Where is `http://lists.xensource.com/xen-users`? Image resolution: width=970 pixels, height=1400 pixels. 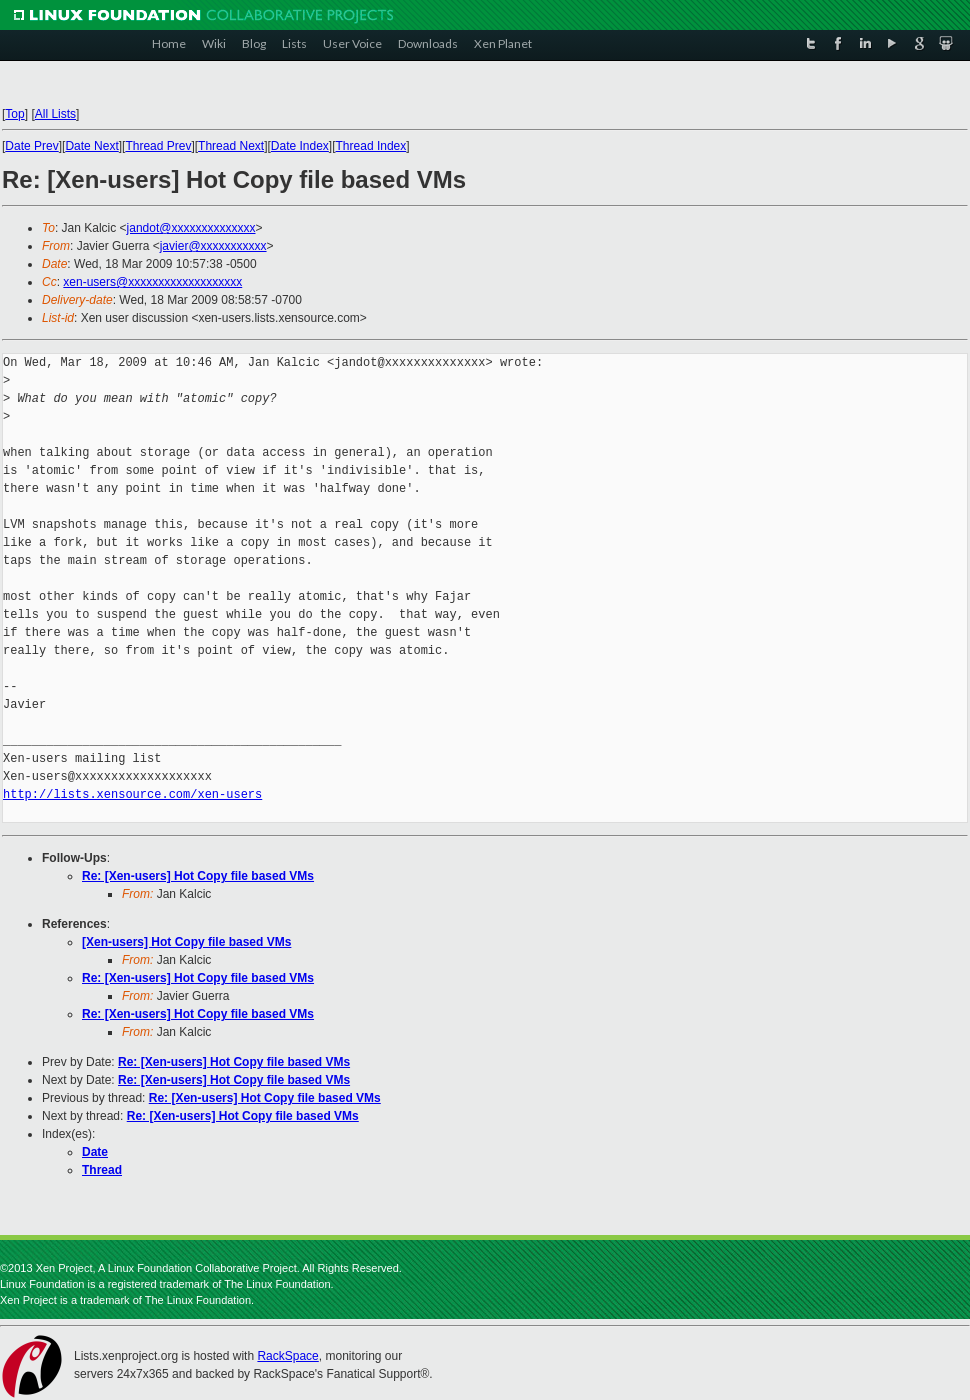
http://lists.xensource.com/xen-users is located at coordinates (132, 794).